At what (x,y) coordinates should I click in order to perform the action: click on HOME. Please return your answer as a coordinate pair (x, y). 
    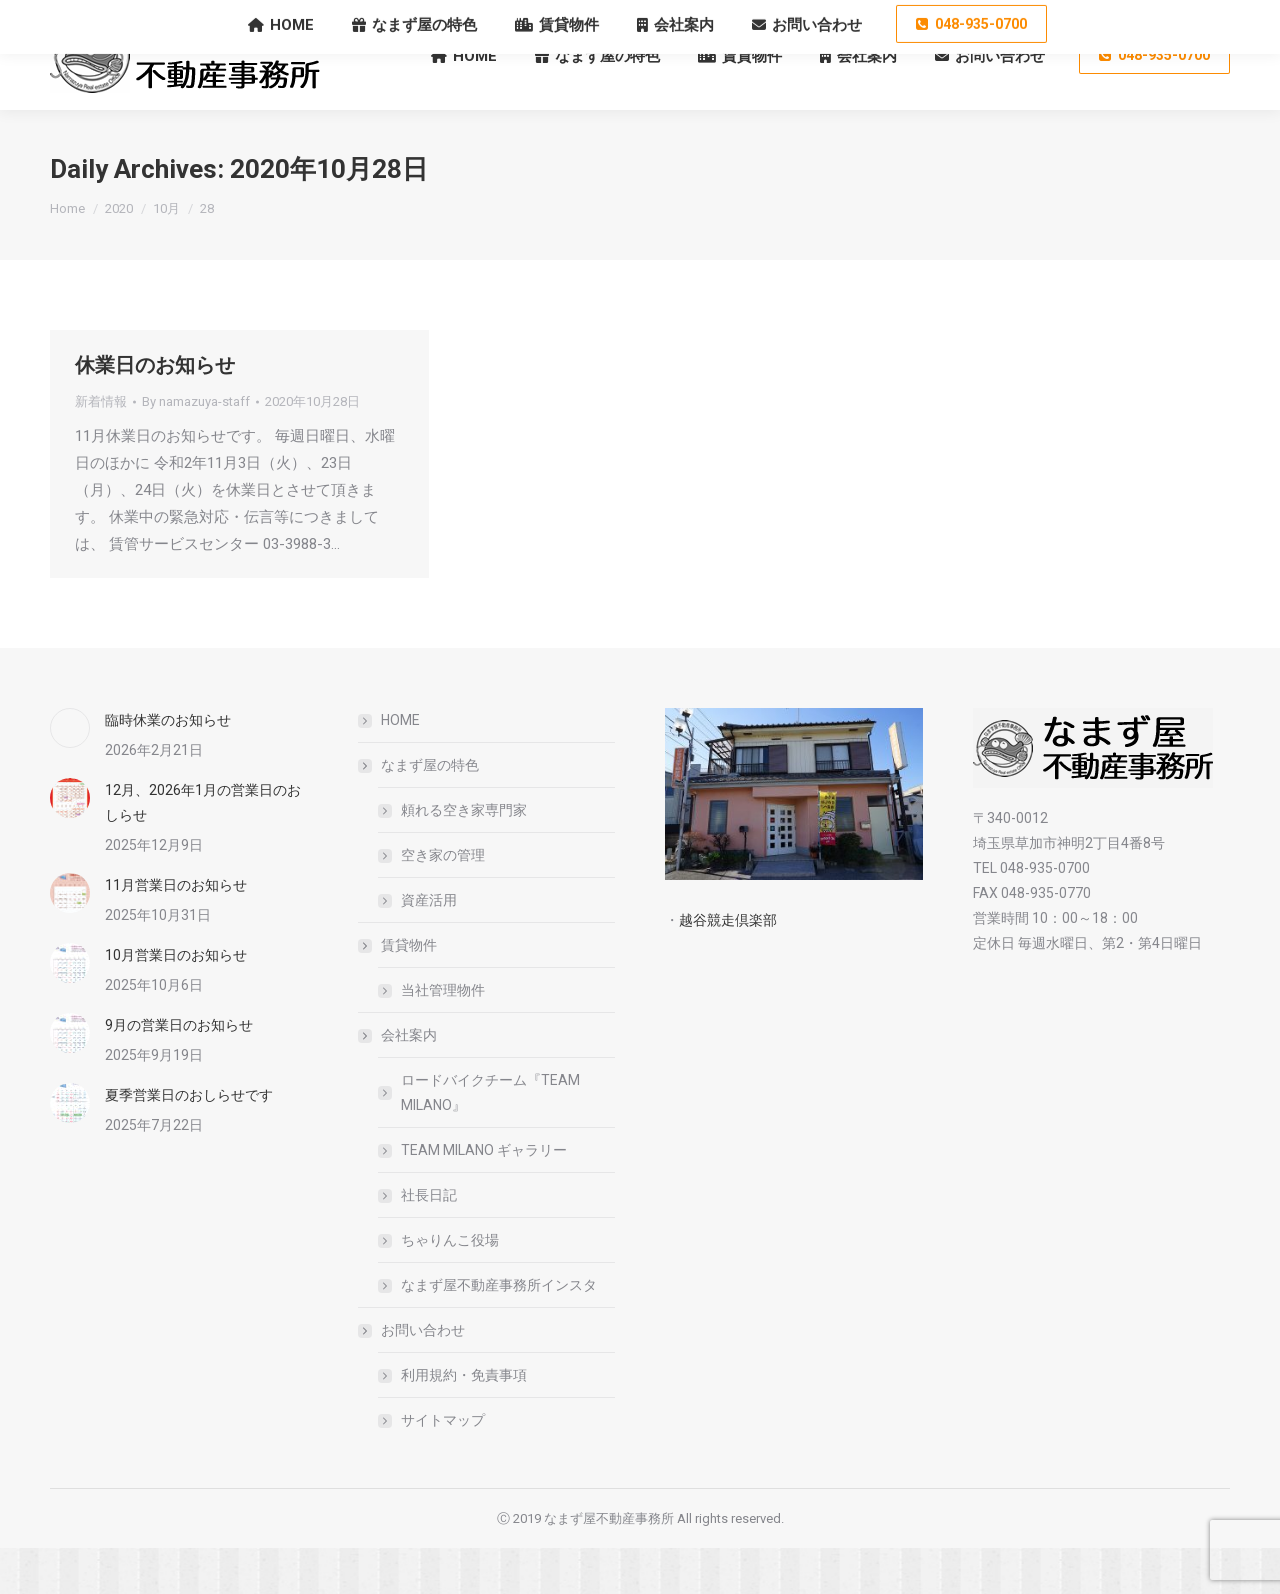
    Looking at the image, I should click on (400, 766).